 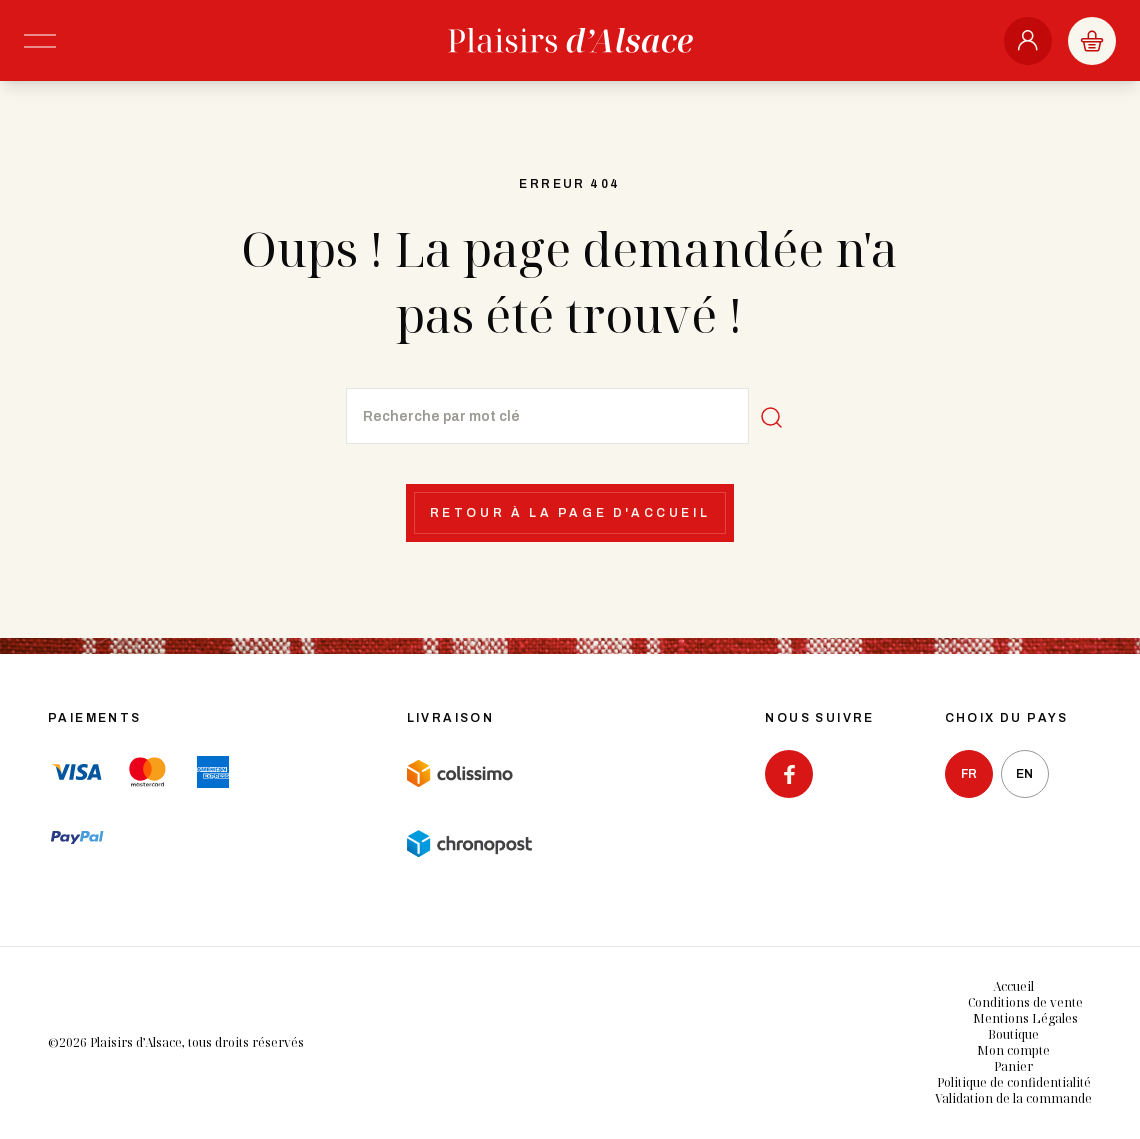 What do you see at coordinates (1013, 1098) in the screenshot?
I see `Validation de la commande` at bounding box center [1013, 1098].